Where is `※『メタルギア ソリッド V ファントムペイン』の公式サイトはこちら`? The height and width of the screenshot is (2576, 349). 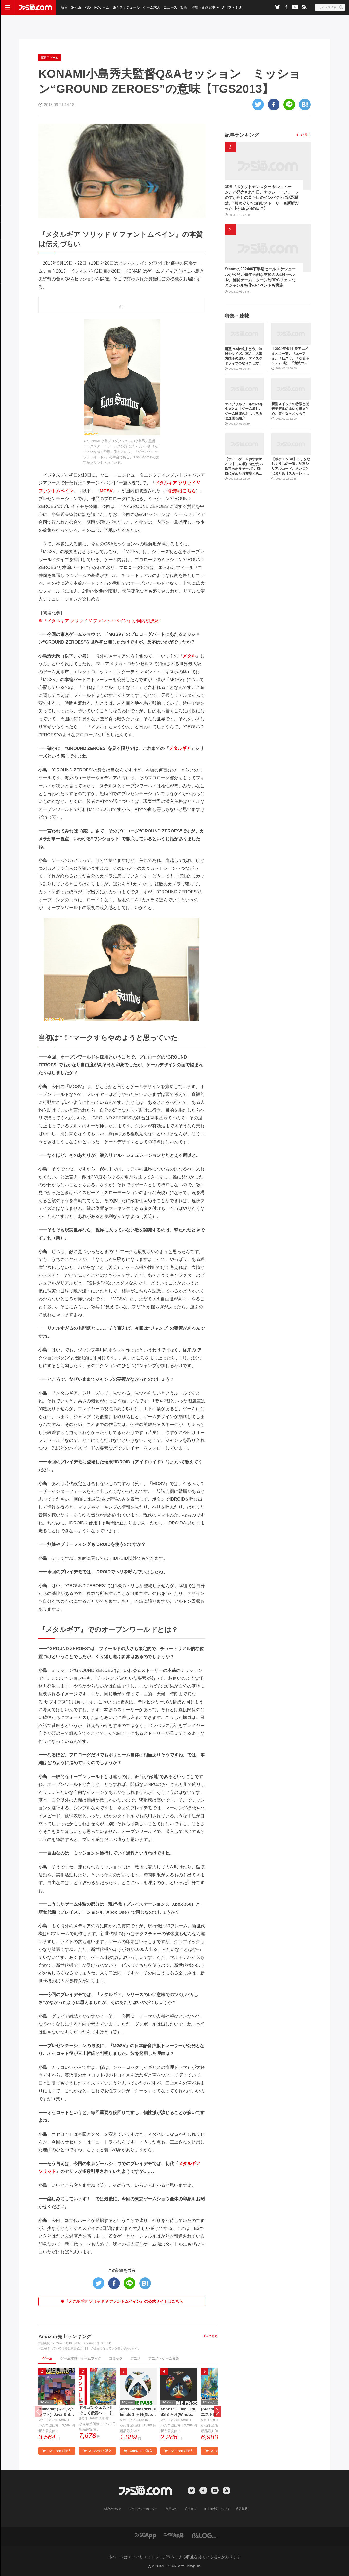
※『メタルギア ソリッド V ファントムペイン』の公式サイトはこちら is located at coordinates (122, 2301).